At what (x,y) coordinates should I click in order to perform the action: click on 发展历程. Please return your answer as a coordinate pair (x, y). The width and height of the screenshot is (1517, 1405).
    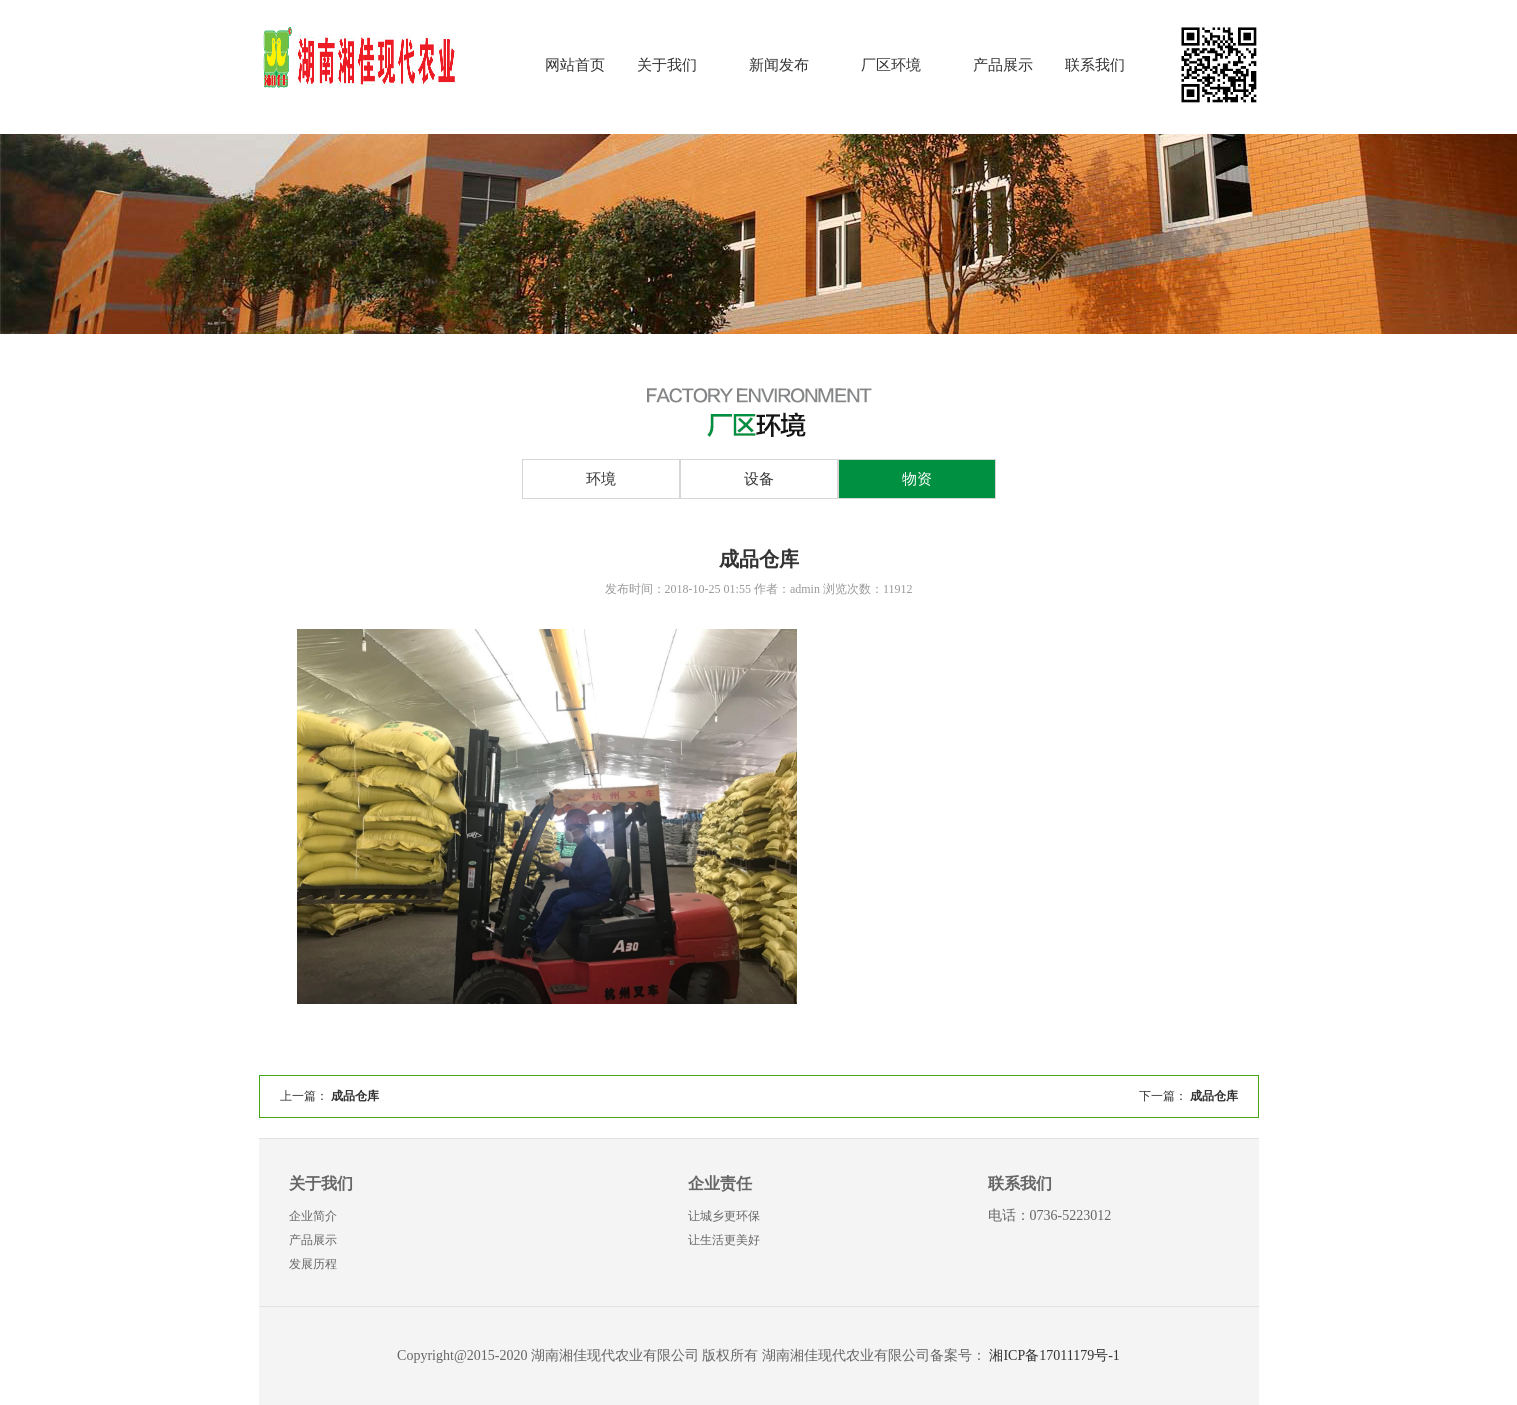
    Looking at the image, I should click on (313, 1264).